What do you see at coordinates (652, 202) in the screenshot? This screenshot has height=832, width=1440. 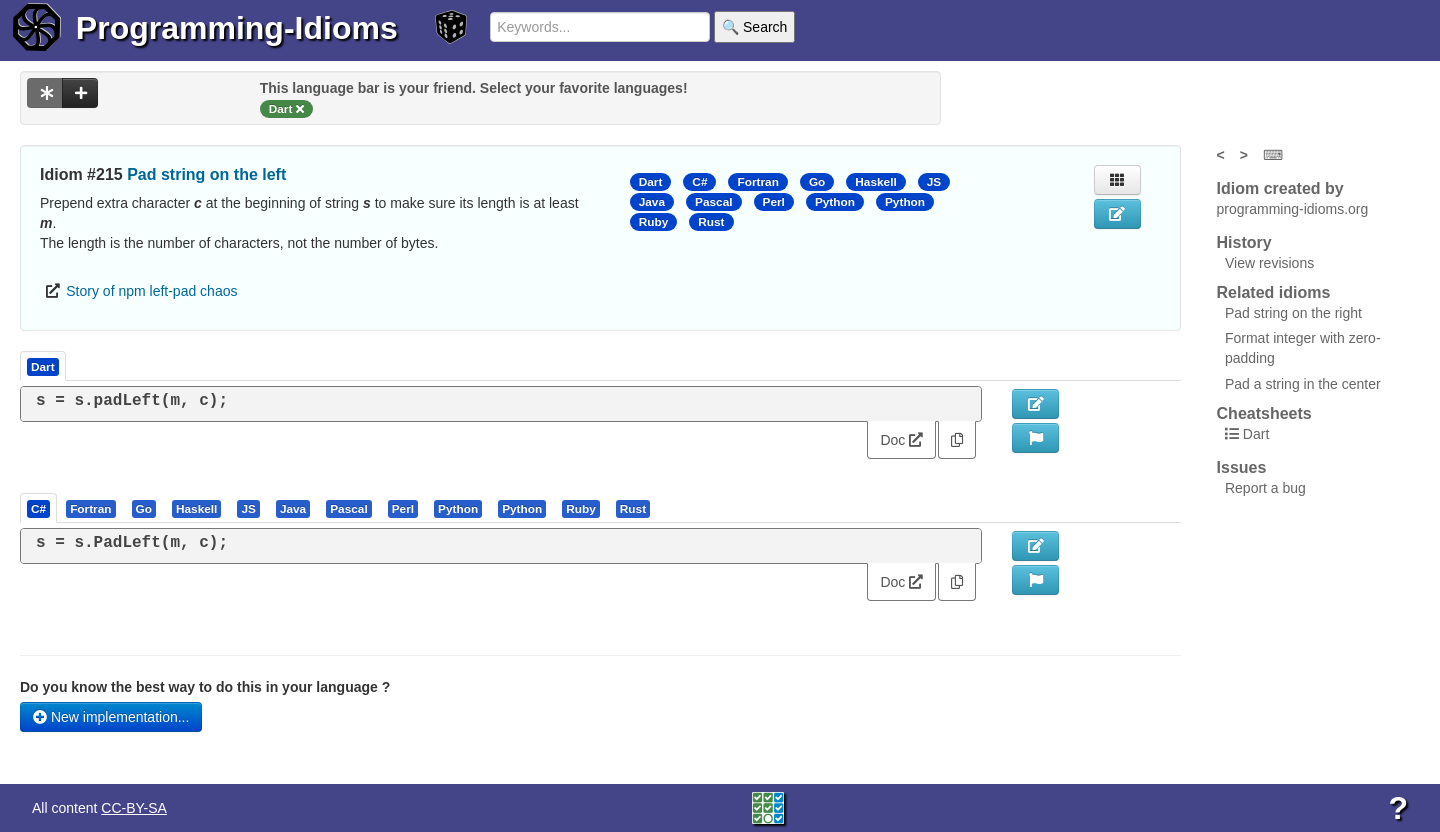 I see `Java` at bounding box center [652, 202].